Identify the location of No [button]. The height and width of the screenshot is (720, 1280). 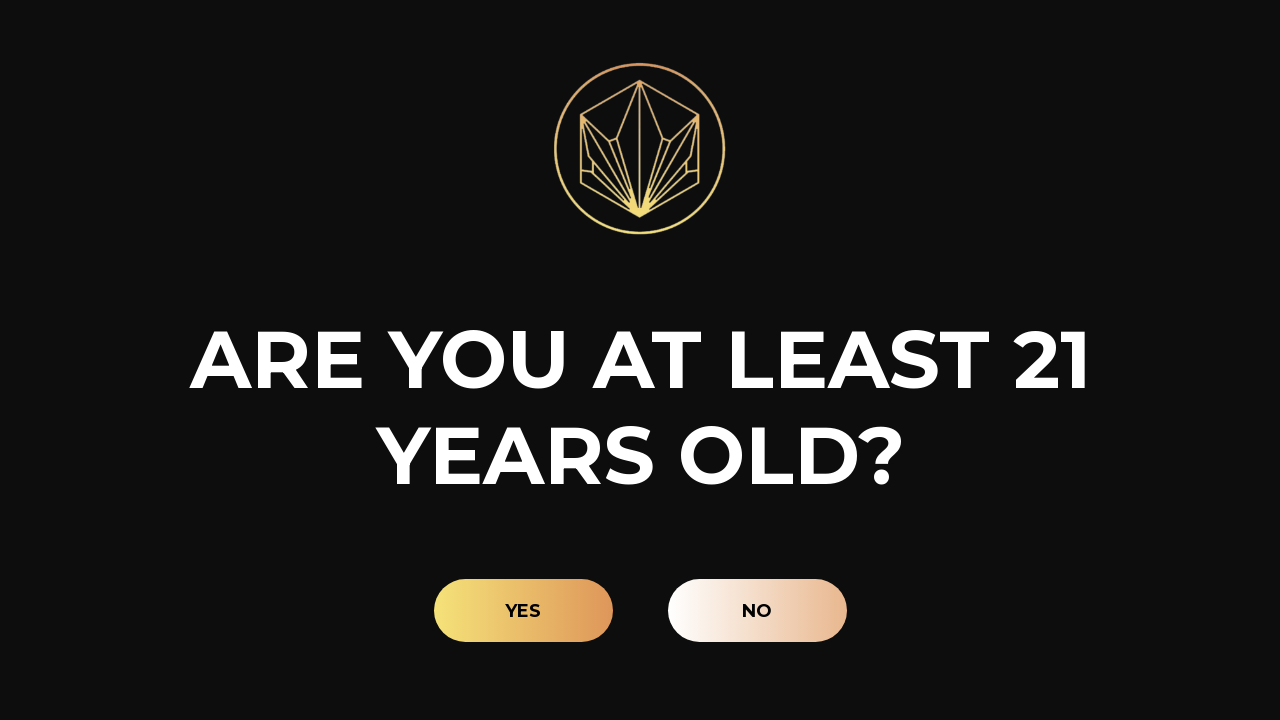
(757, 611).